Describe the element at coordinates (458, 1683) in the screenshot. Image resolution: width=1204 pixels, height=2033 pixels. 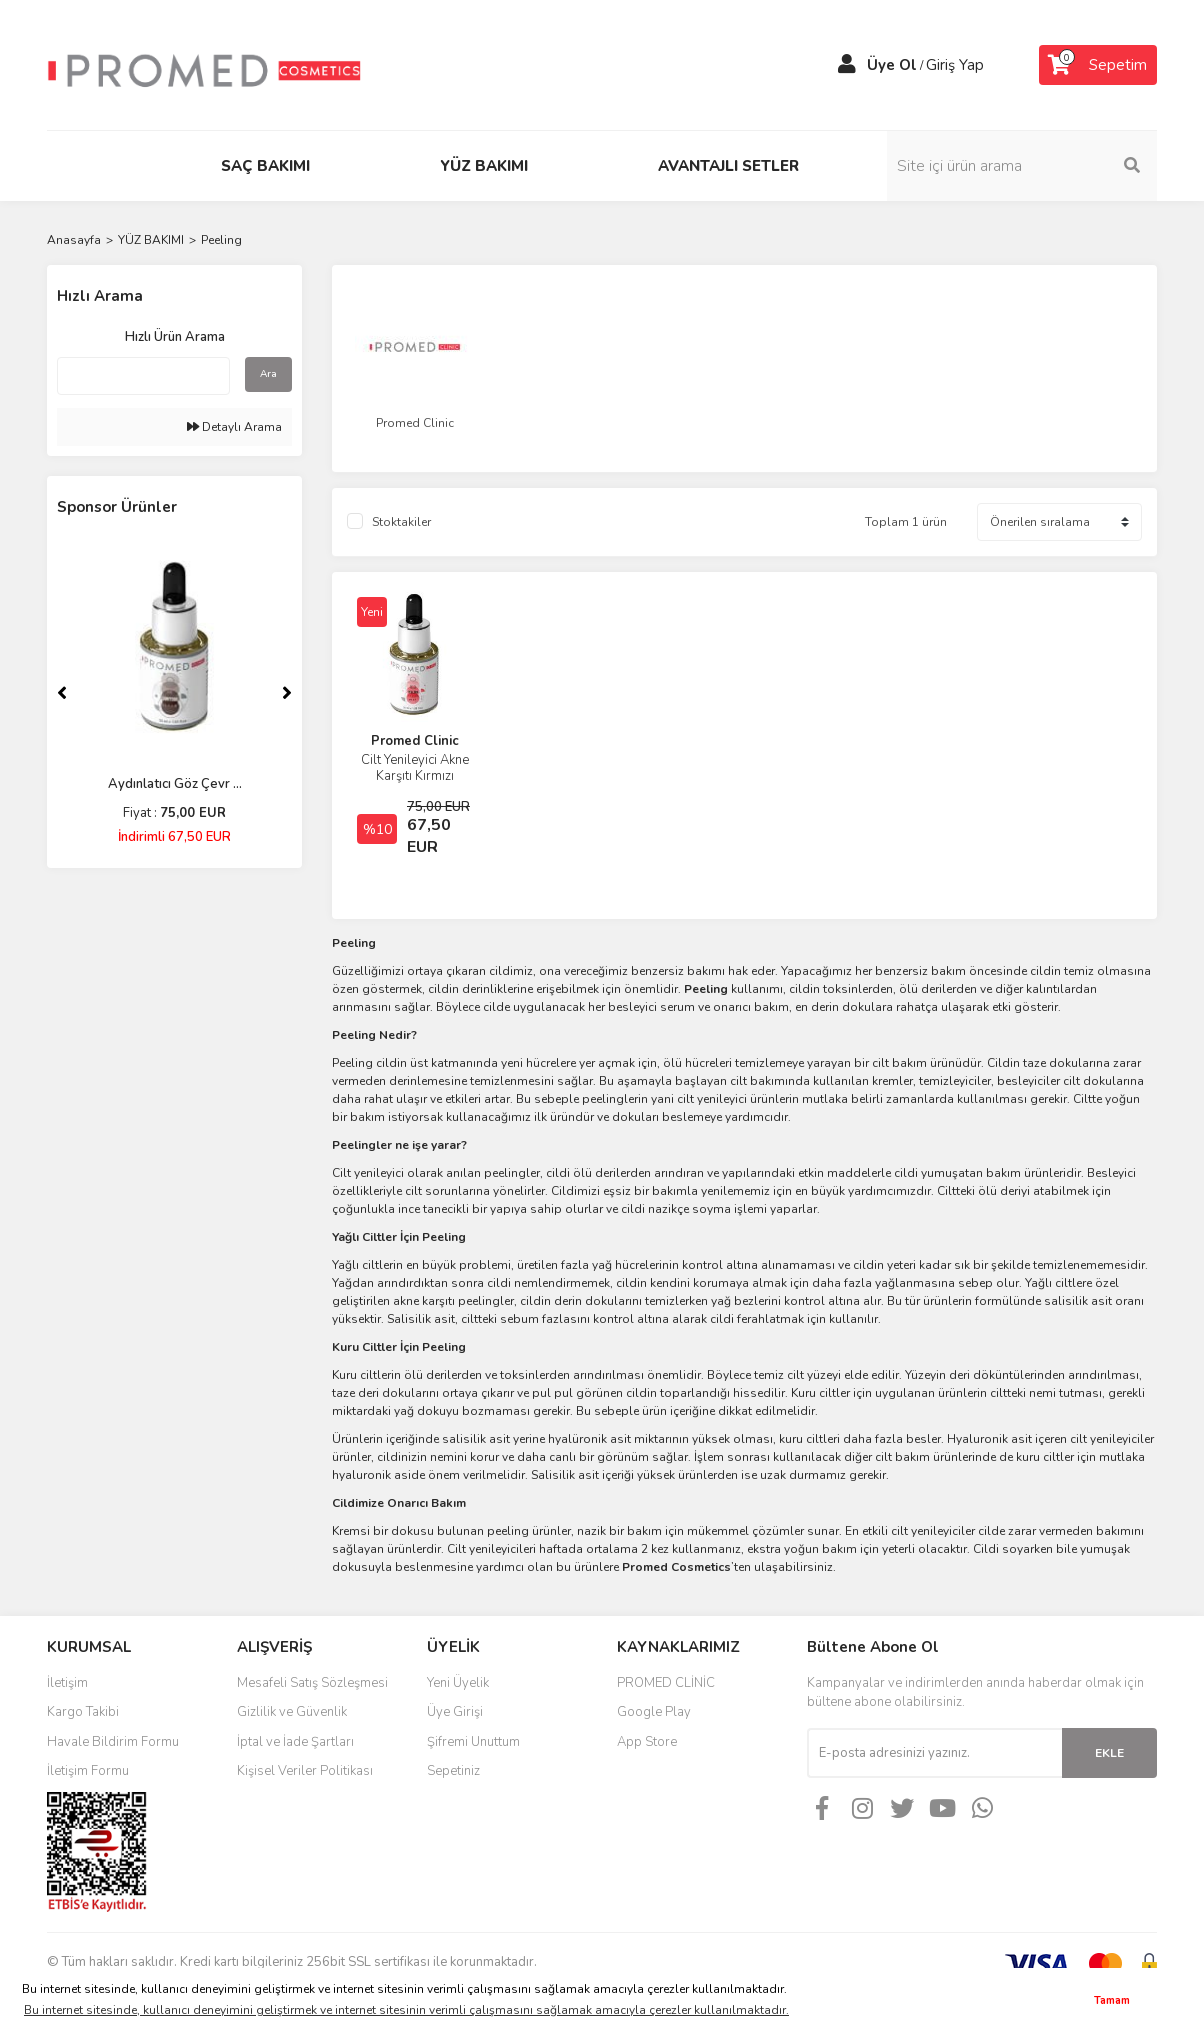
I see `Yeni Üyelik` at that location.